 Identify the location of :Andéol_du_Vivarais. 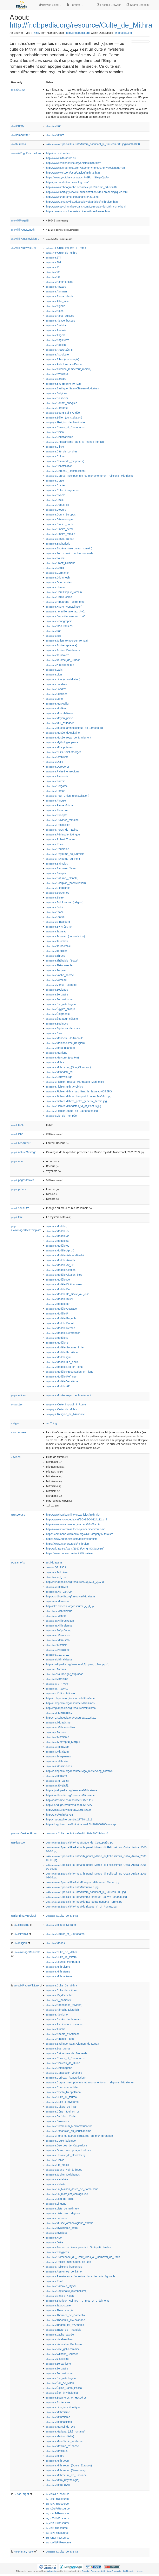
(63, 2019).